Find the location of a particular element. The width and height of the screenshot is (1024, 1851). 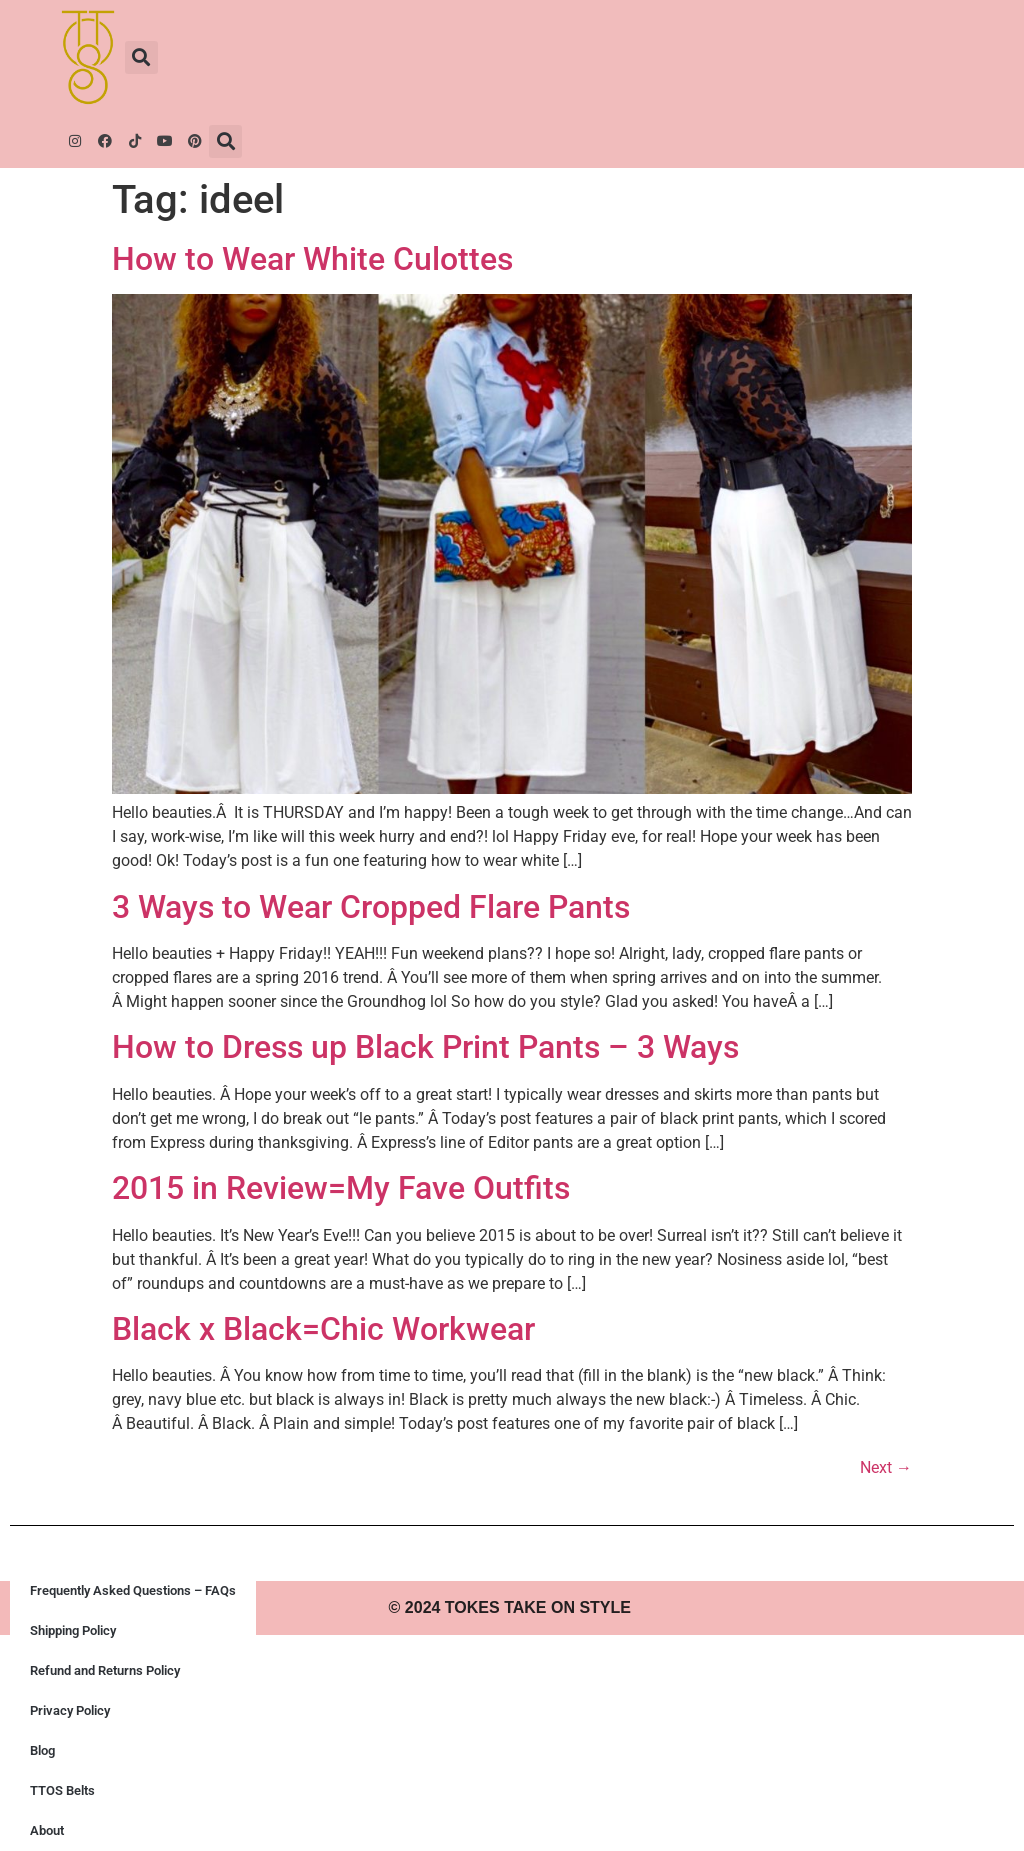

Refund and Returns Policy is located at coordinates (105, 1670).